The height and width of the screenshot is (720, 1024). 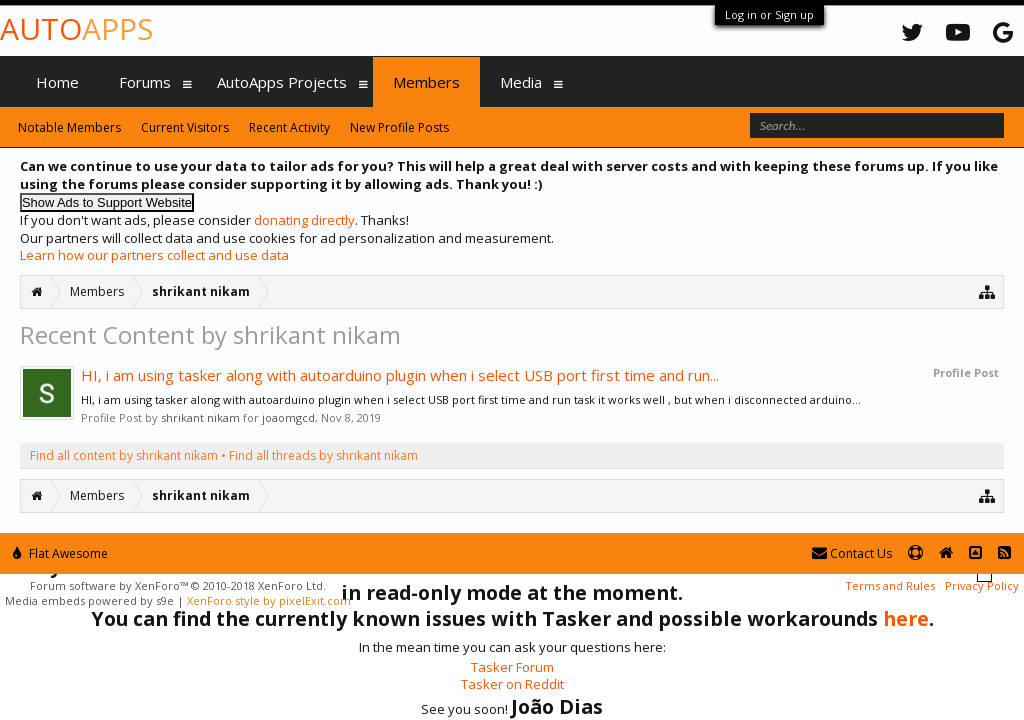 I want to click on Learn how our partners collect and use data, so click(x=154, y=255).